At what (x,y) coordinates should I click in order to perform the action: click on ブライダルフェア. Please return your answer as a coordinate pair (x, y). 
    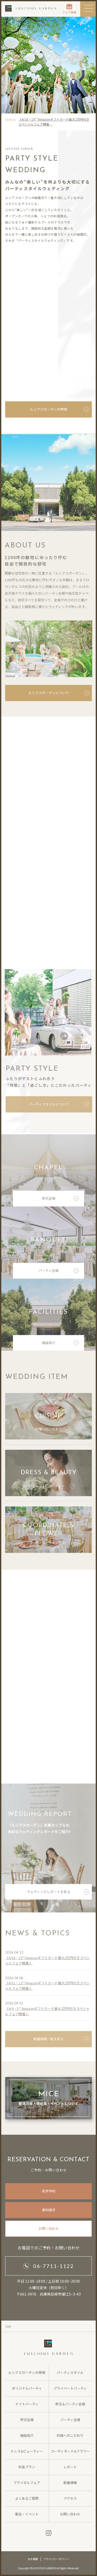
    Looking at the image, I should click on (26, 2482).